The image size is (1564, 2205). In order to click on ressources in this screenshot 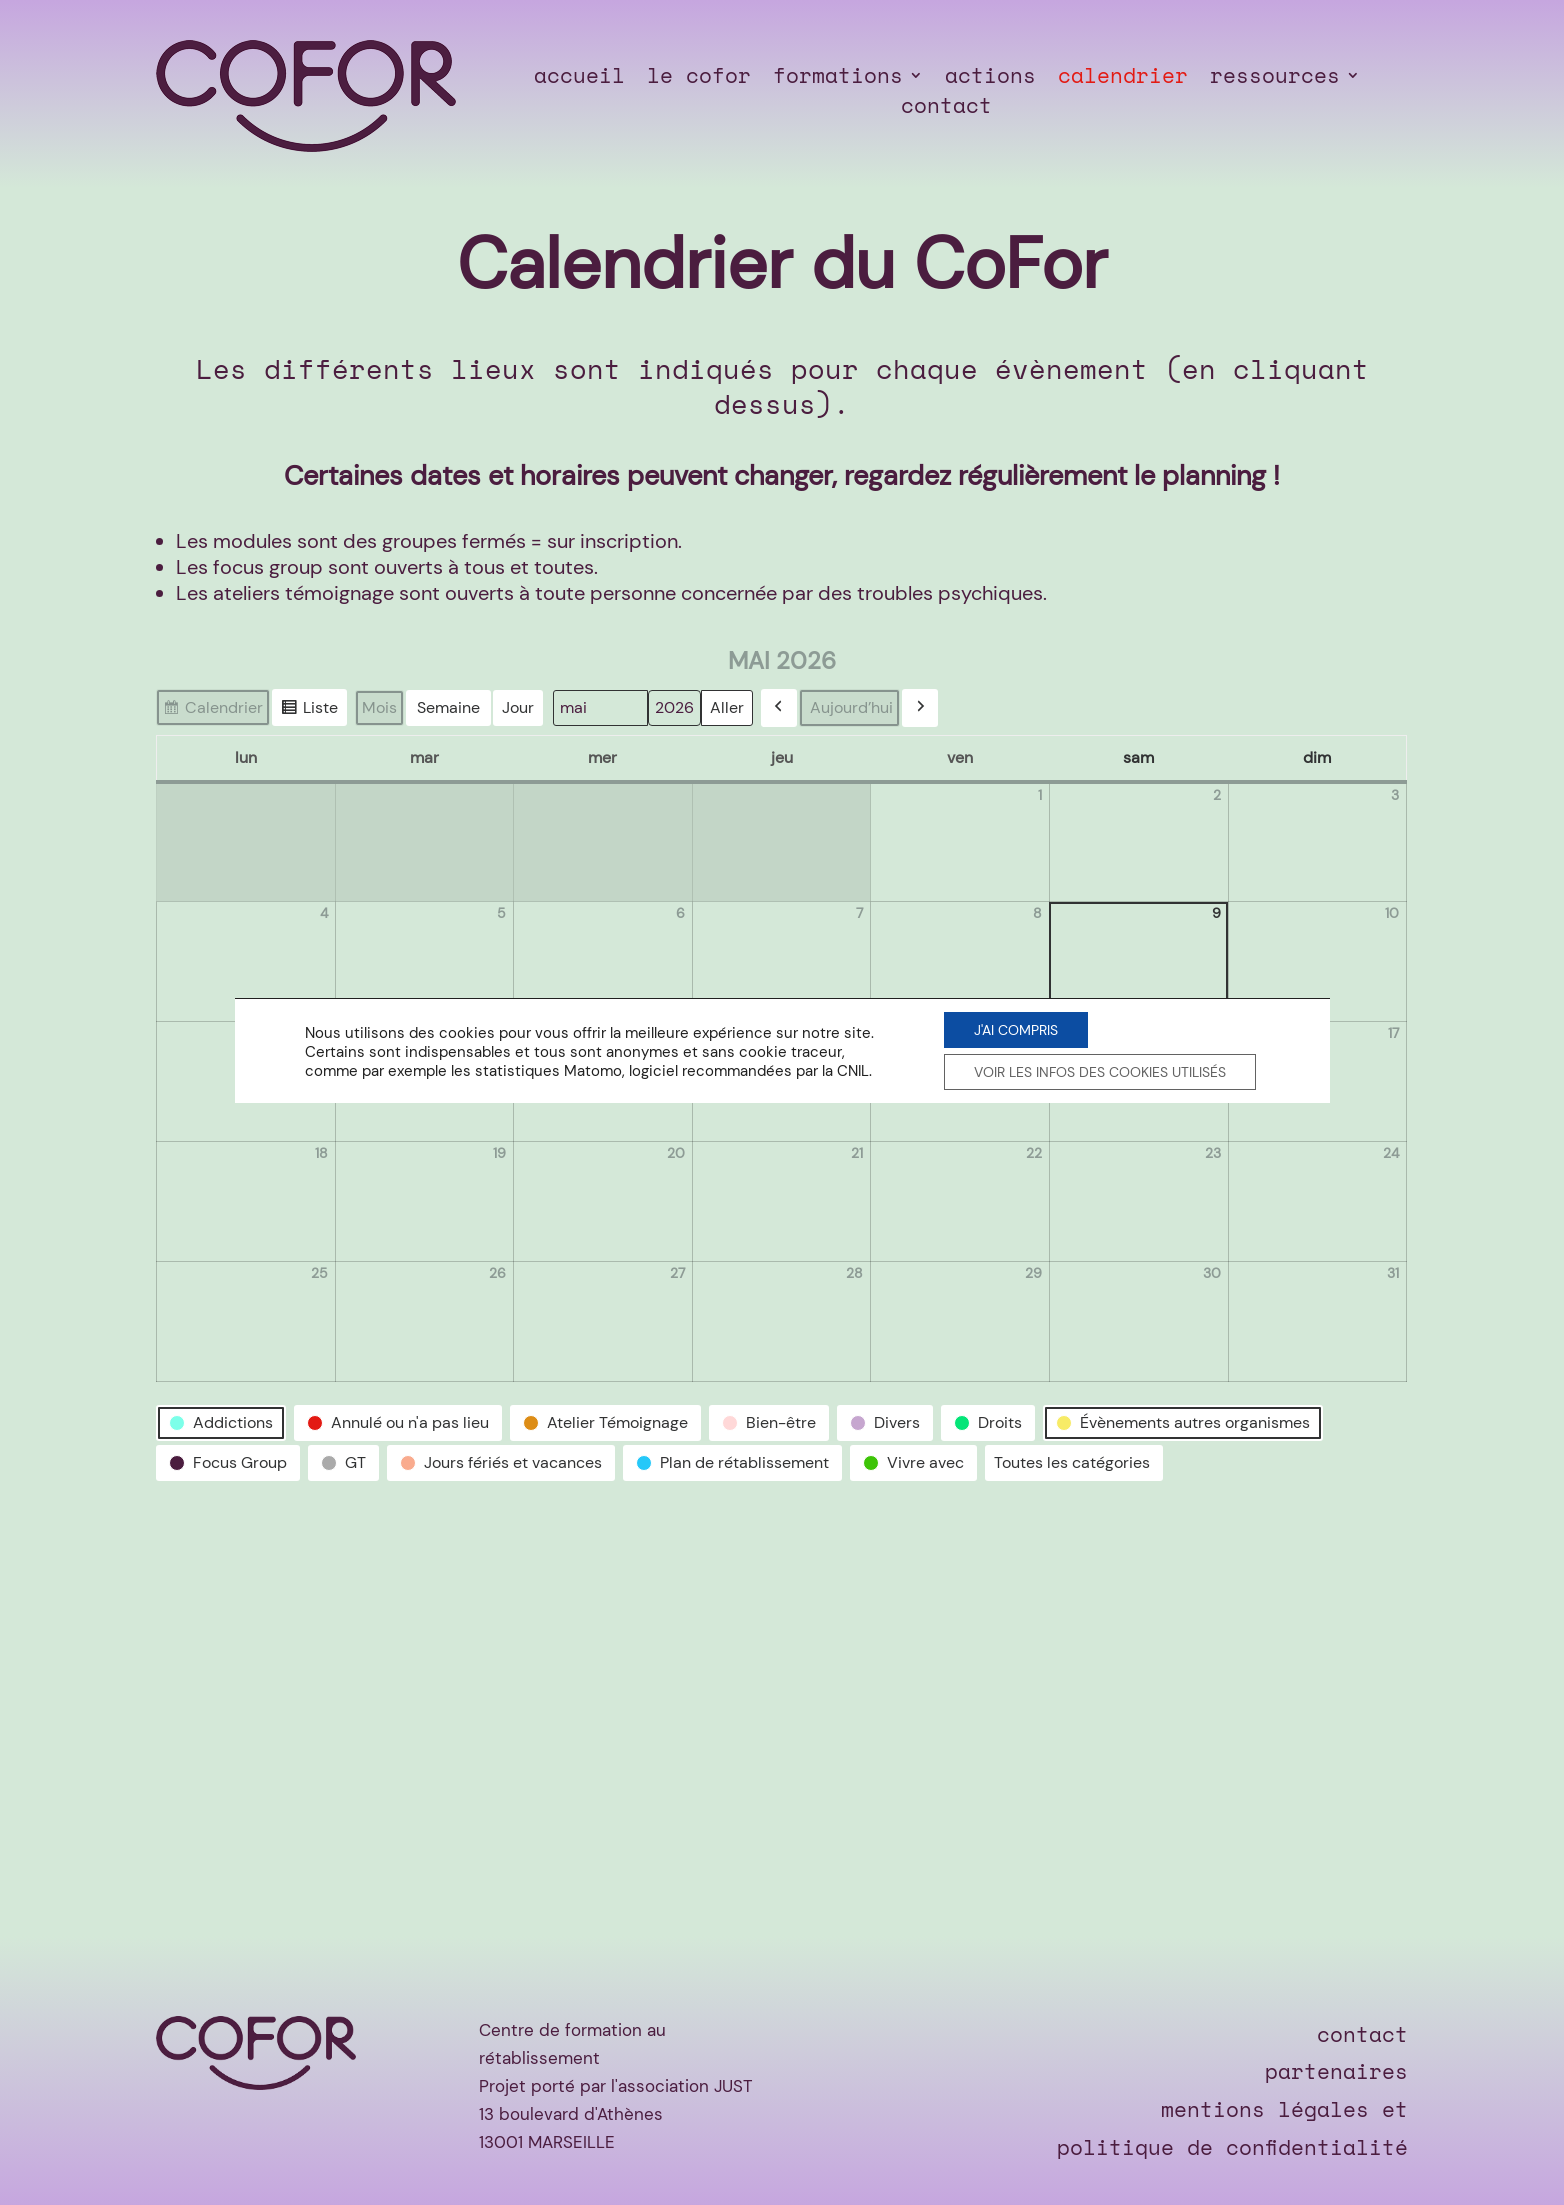, I will do `click(1275, 79)`.